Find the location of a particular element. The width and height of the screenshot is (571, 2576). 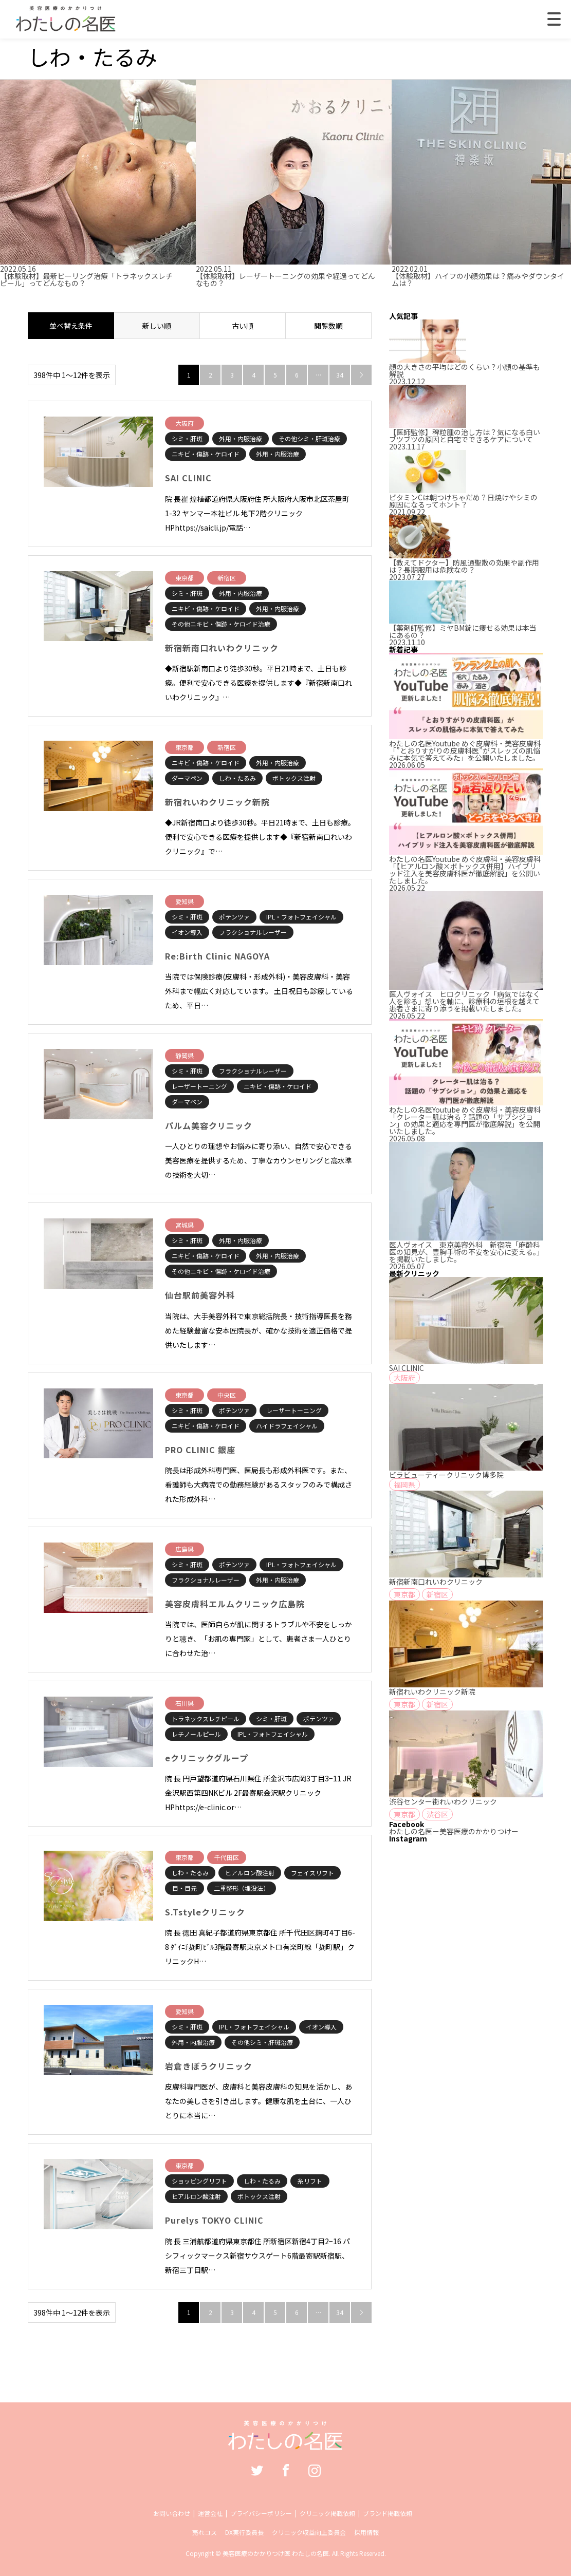

閲覧数順 is located at coordinates (328, 326).